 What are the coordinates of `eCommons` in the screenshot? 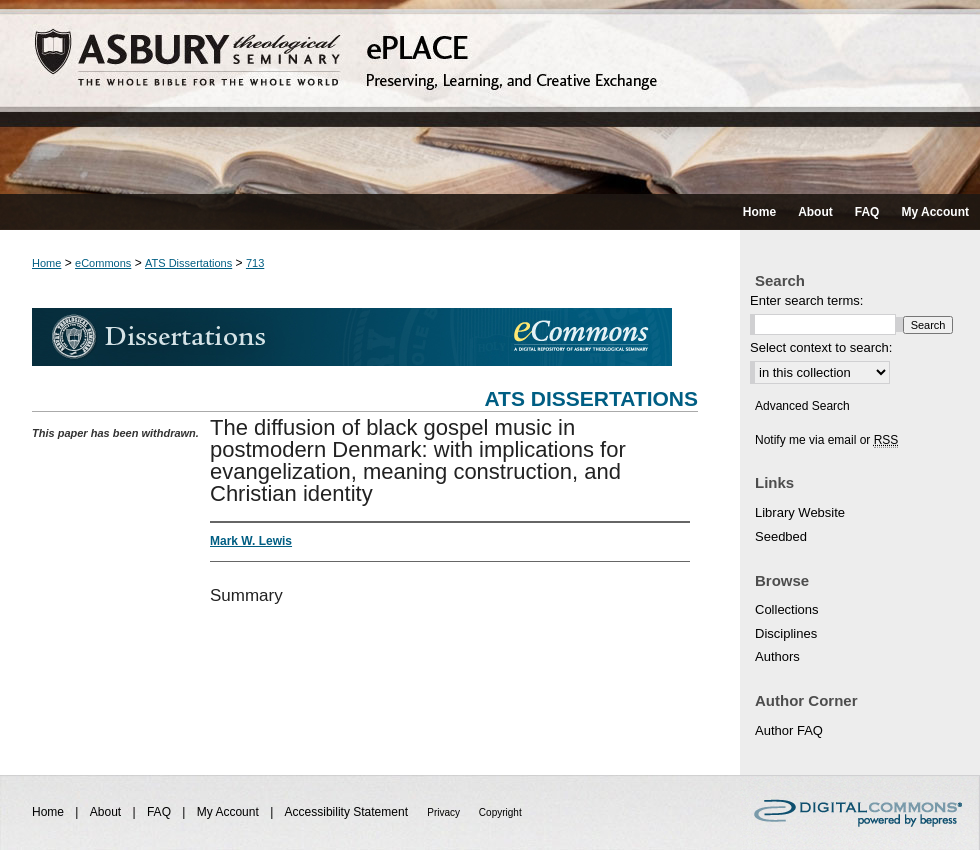 It's located at (103, 263).